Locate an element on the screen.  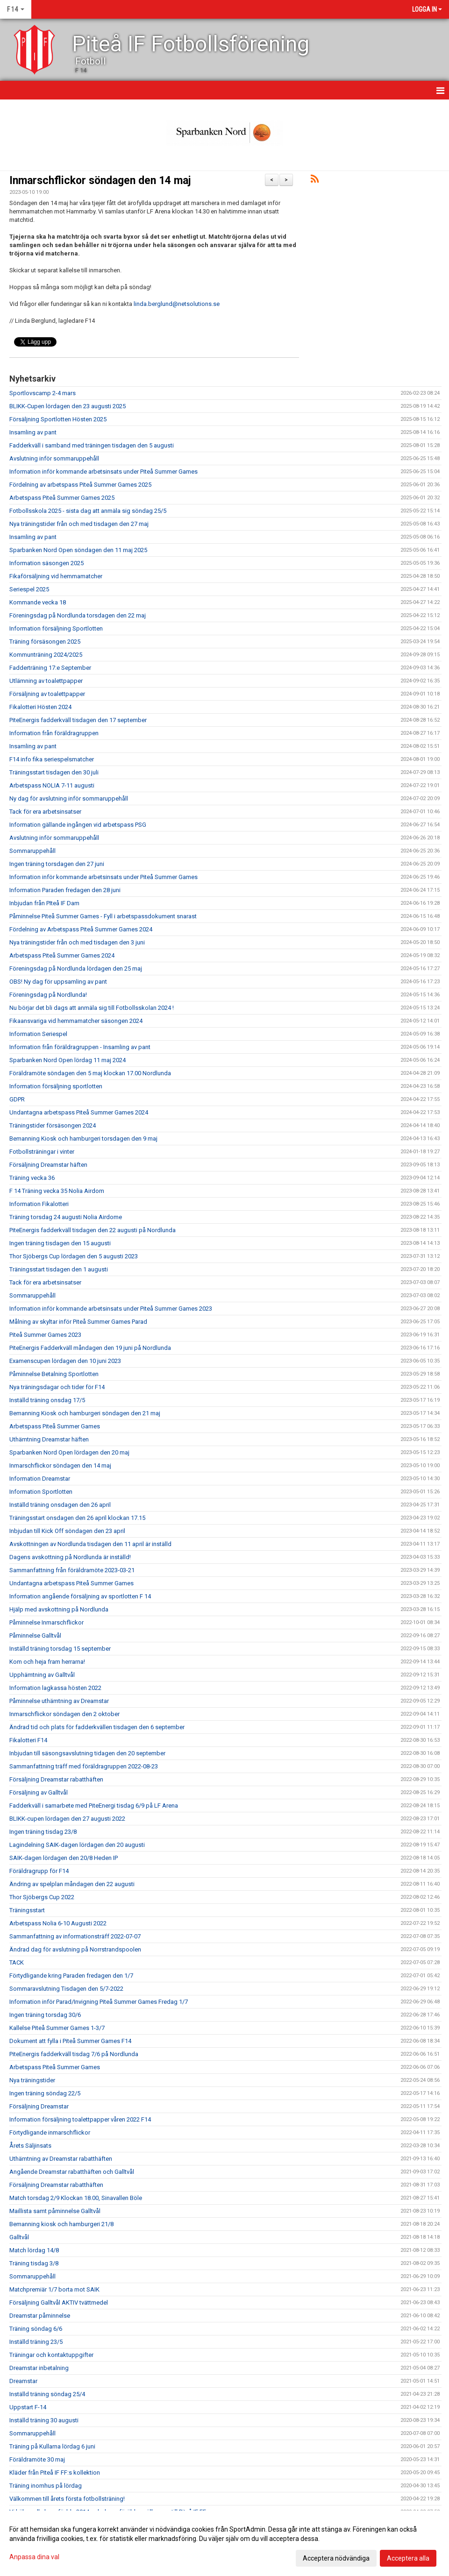
Fikalotteri F14 is located at coordinates (28, 1740).